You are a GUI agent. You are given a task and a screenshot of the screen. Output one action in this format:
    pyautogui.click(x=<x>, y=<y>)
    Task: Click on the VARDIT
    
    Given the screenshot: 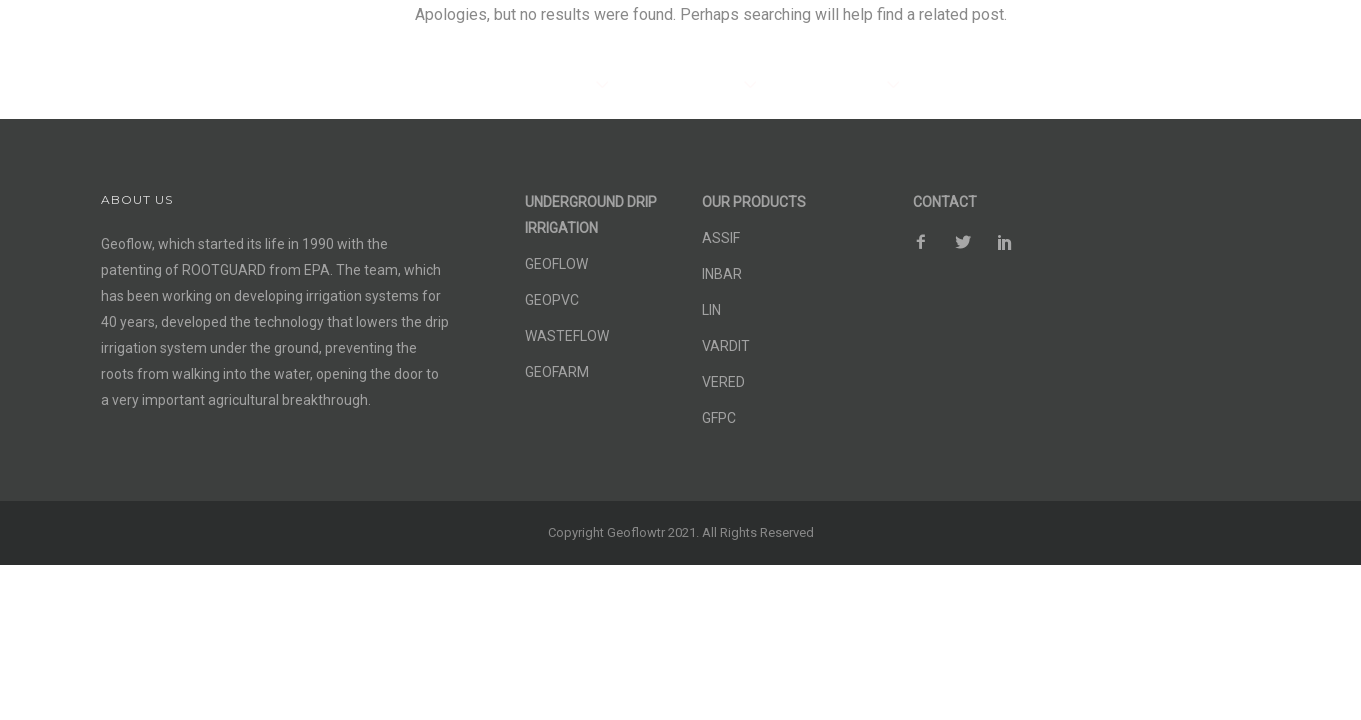 What is the action you would take?
    pyautogui.click(x=726, y=346)
    